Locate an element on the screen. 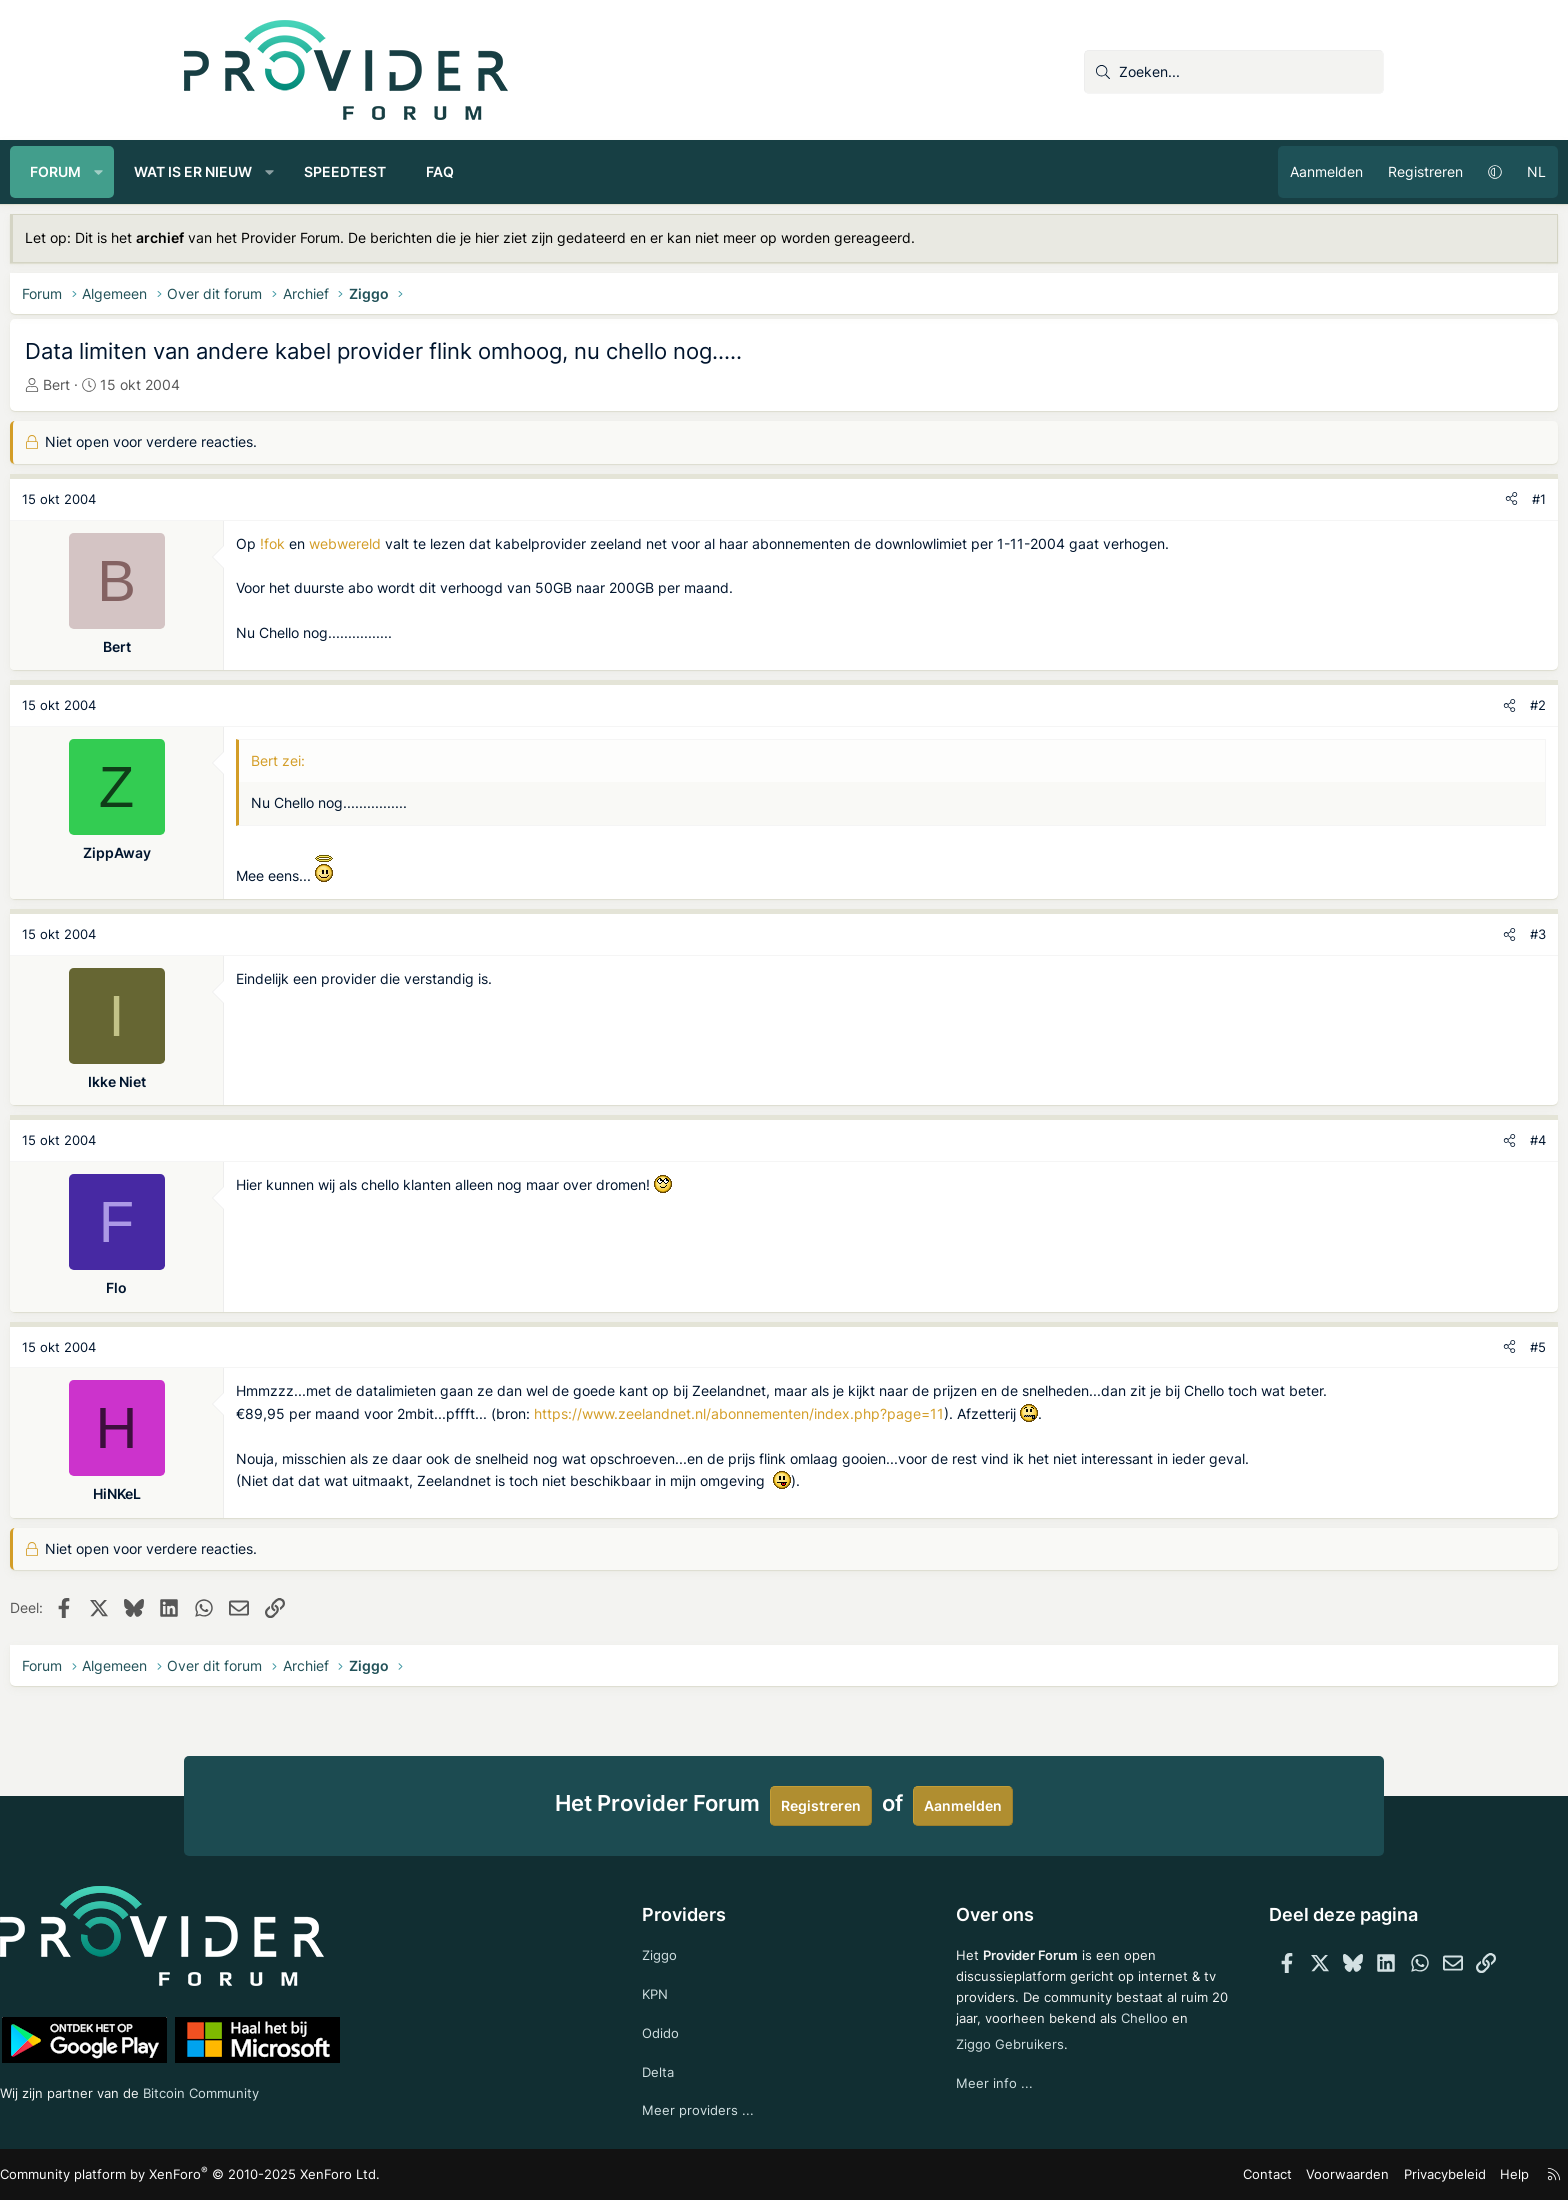 The image size is (1568, 2200). Odido is located at coordinates (699, 2028).